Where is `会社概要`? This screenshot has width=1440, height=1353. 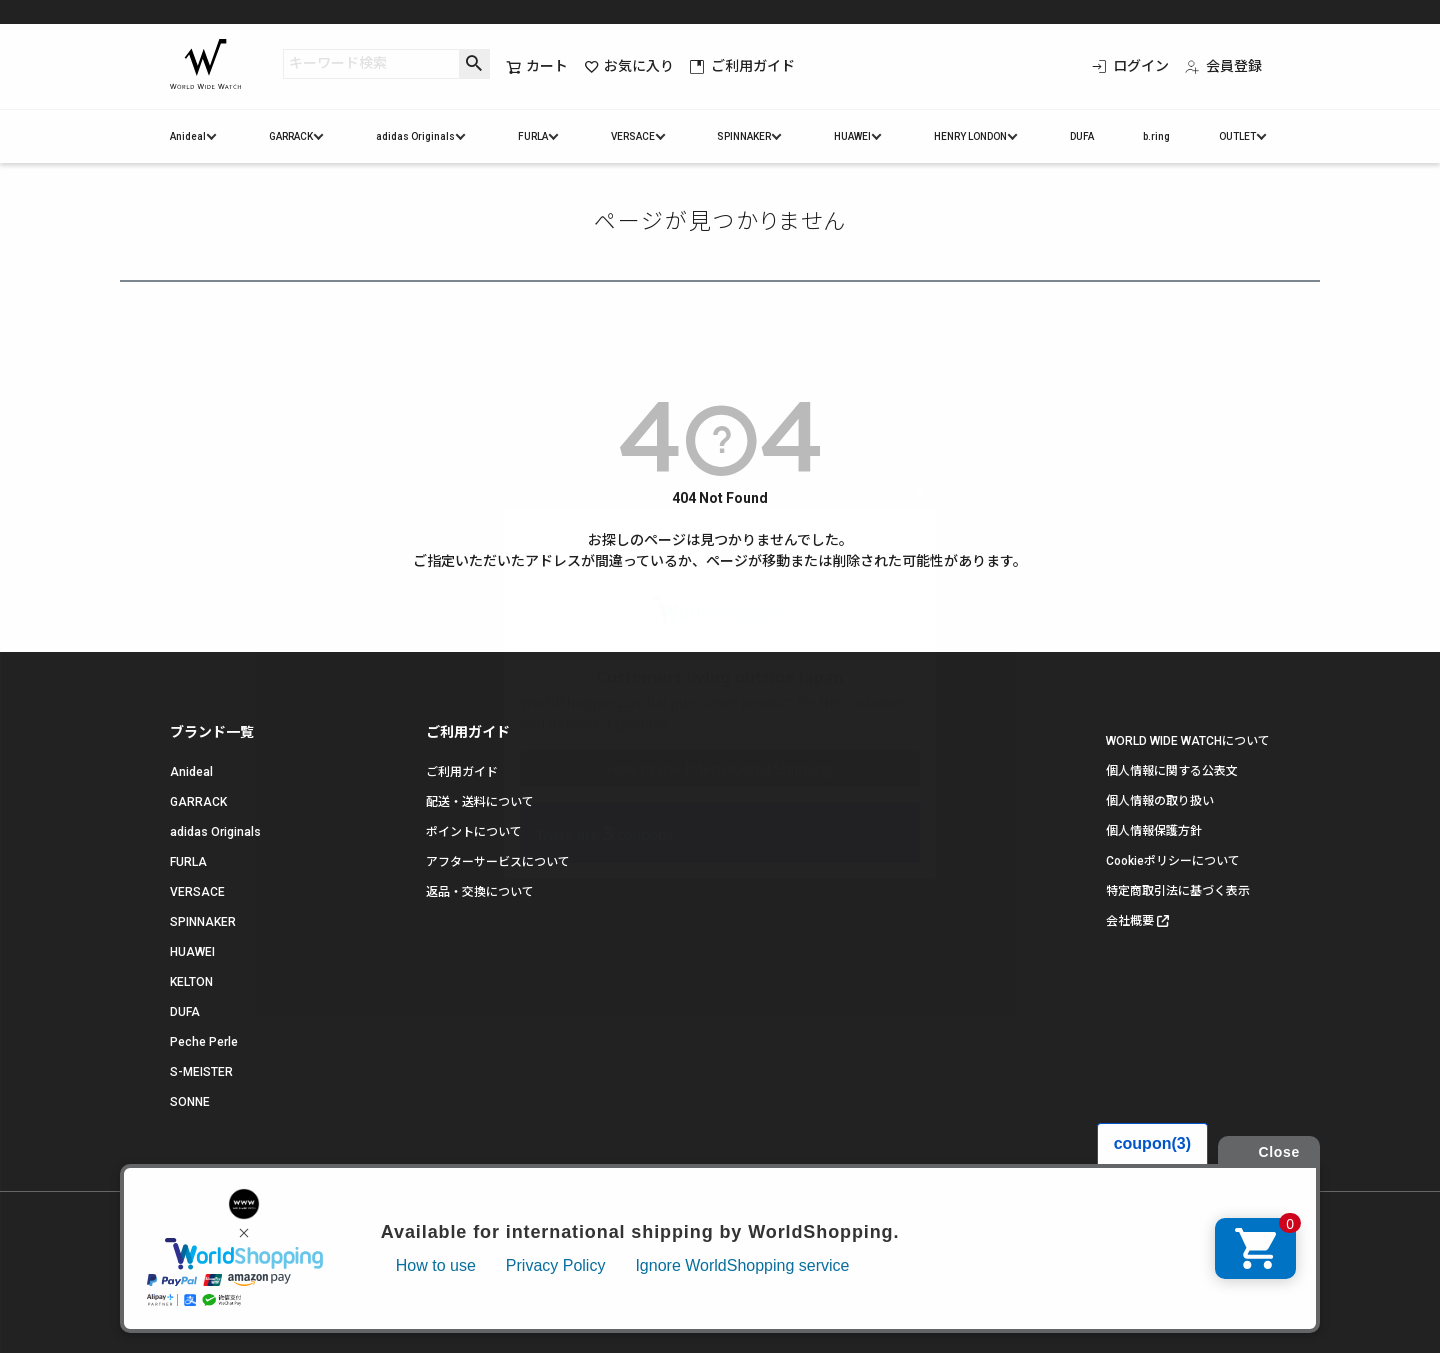
会社概要 is located at coordinates (1130, 921).